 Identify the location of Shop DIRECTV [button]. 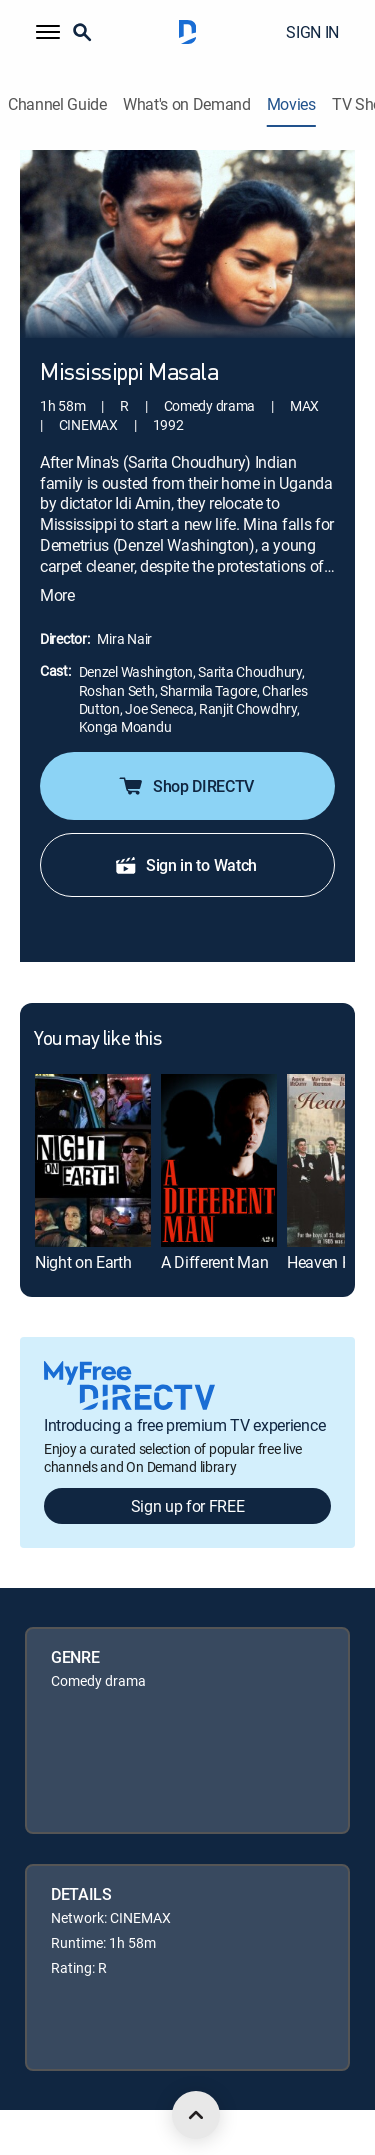
(185, 786).